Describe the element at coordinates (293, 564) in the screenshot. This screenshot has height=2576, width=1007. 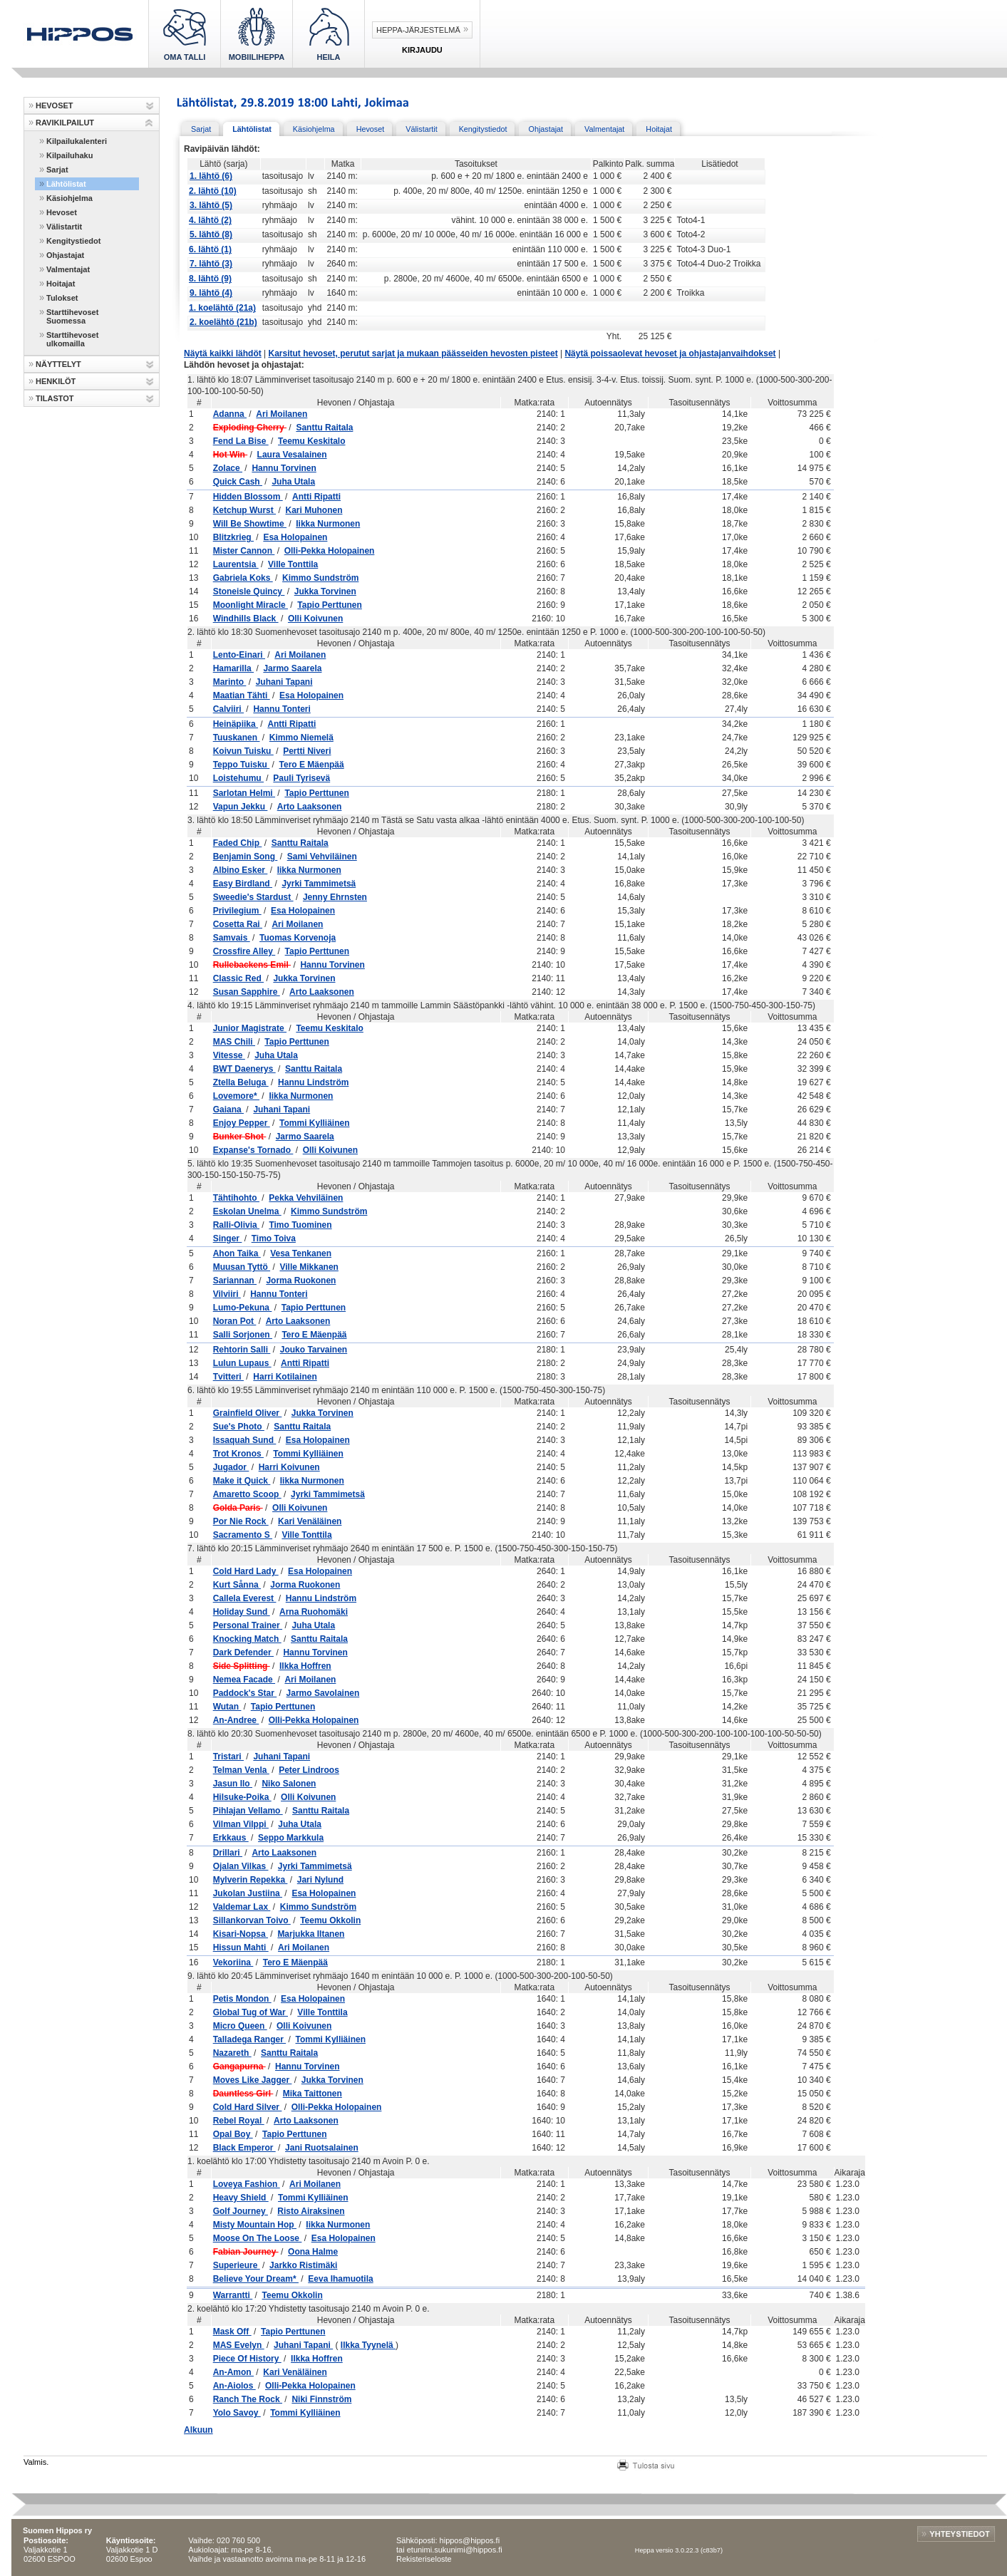
I see `Ville Tonttila` at that location.